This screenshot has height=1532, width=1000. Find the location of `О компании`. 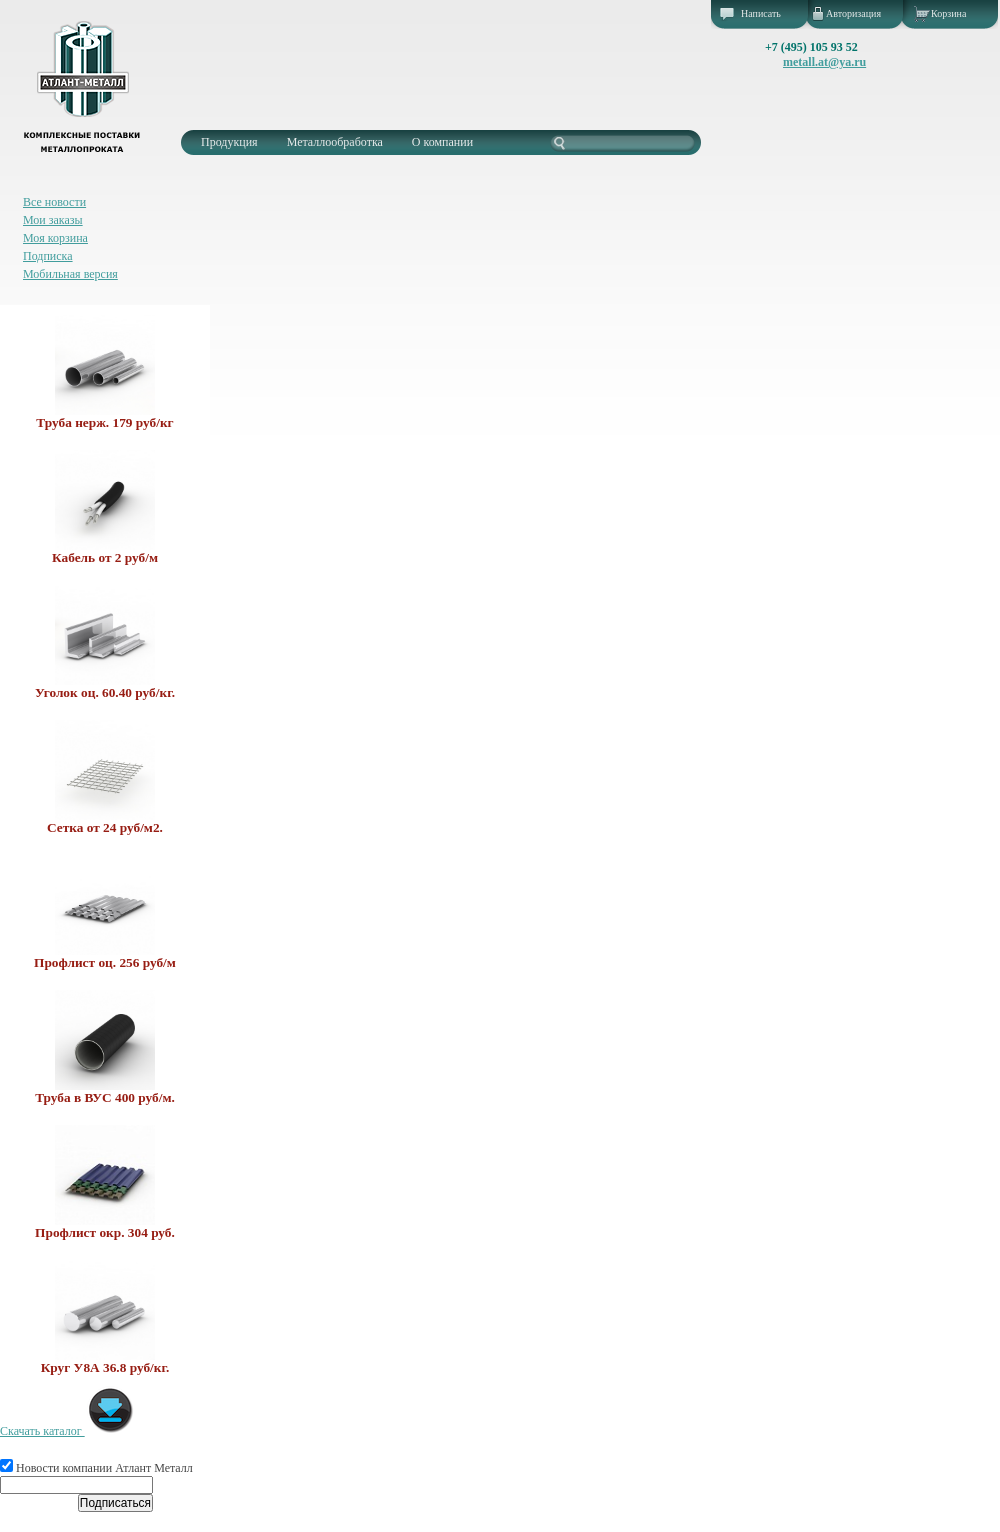

О компании is located at coordinates (442, 142).